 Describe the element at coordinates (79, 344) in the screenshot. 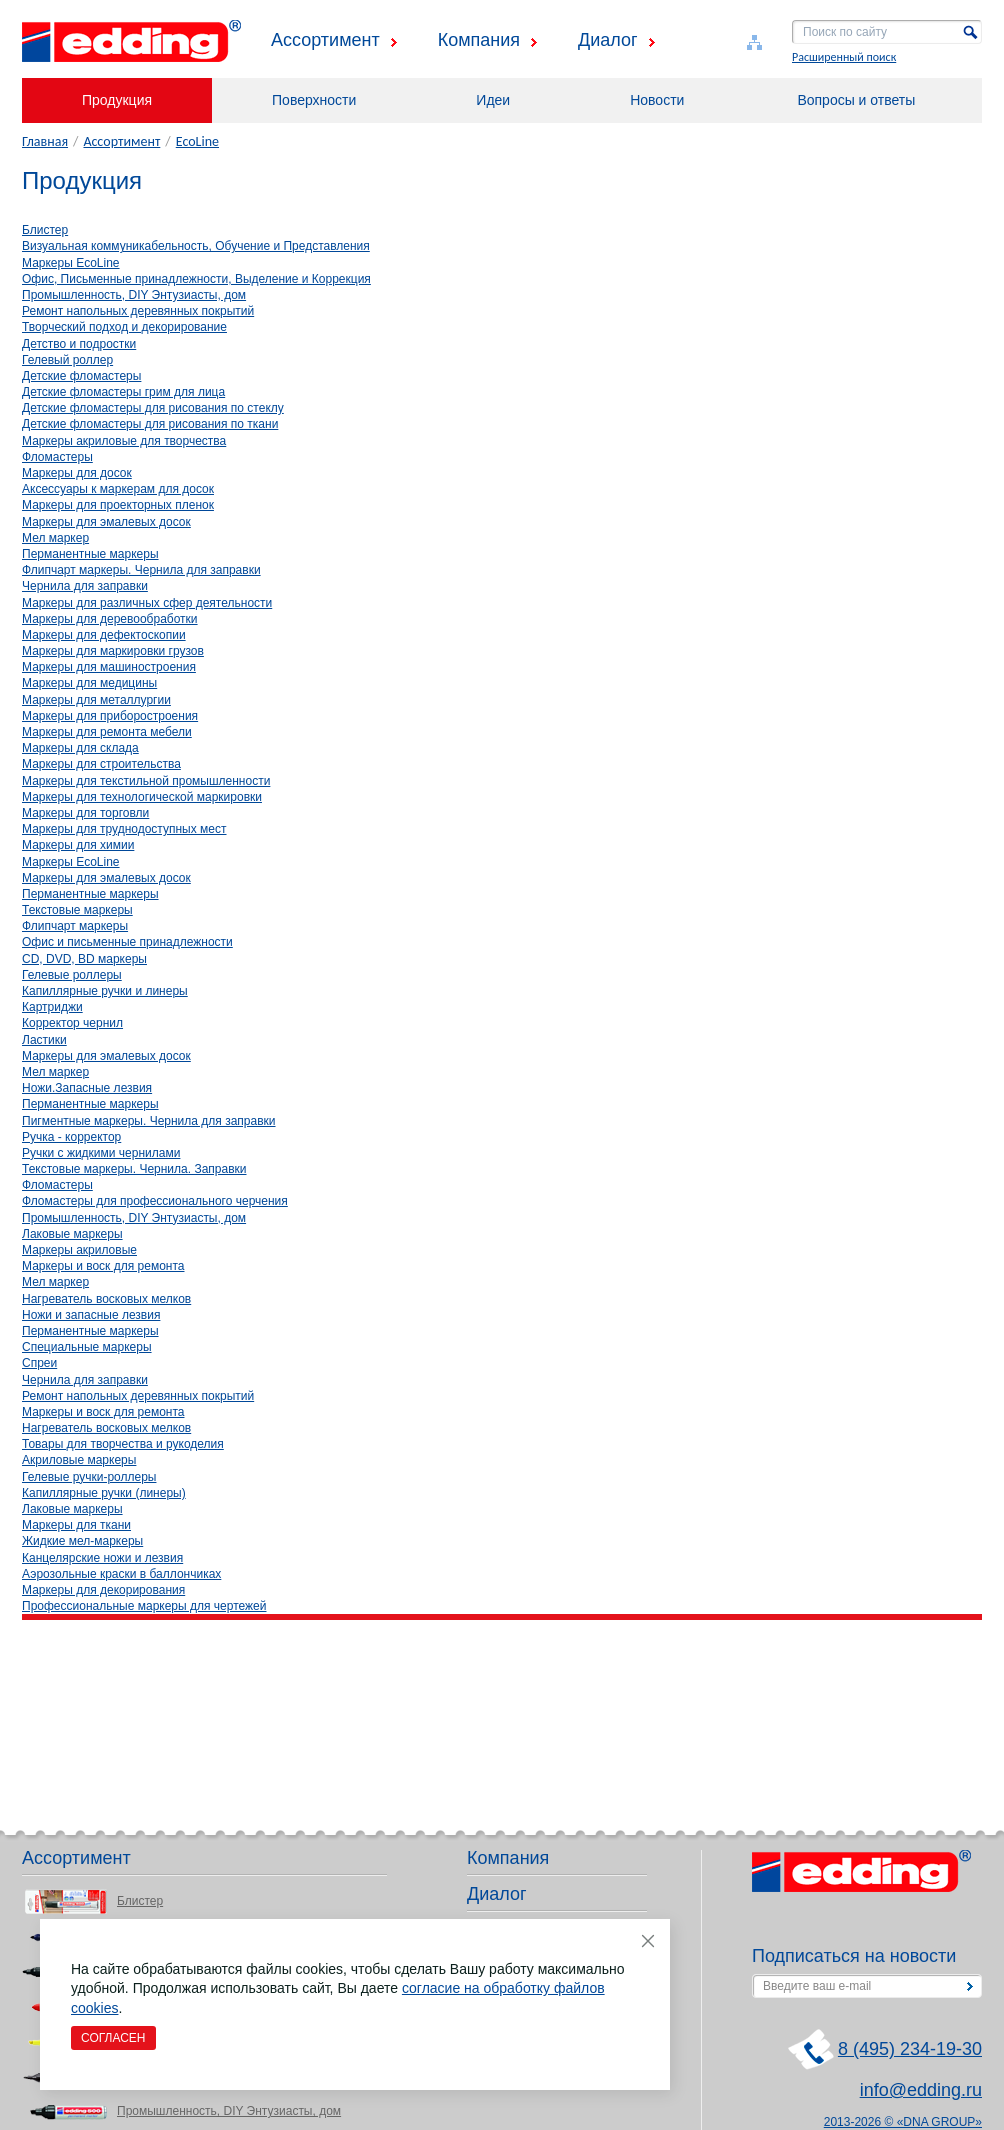

I see `Детство и подростки` at that location.